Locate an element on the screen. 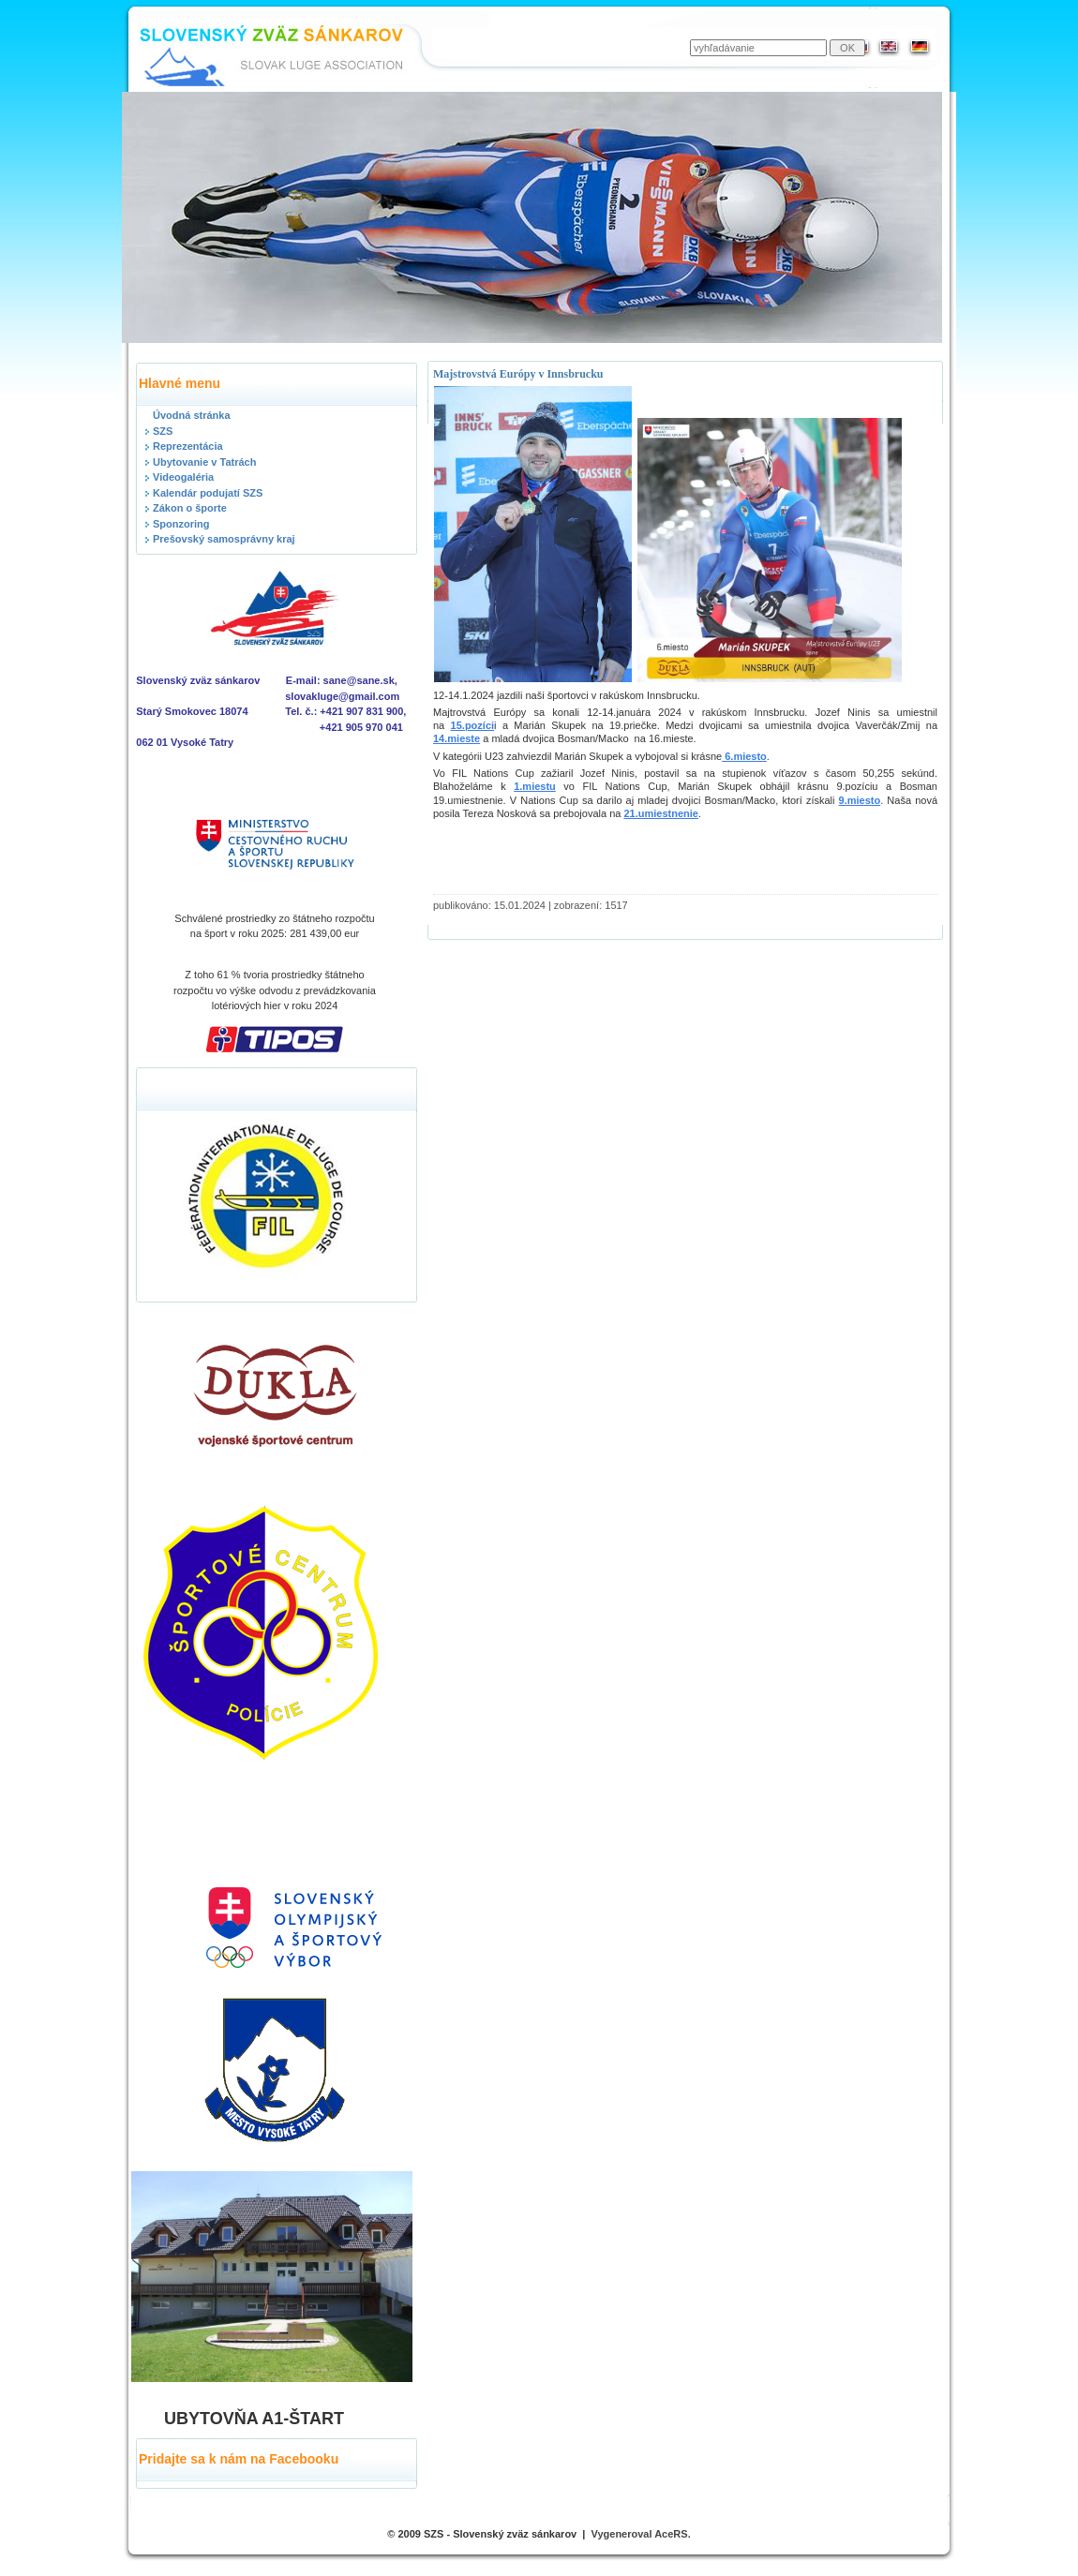  Vygeneroval AceRS. is located at coordinates (641, 2533).